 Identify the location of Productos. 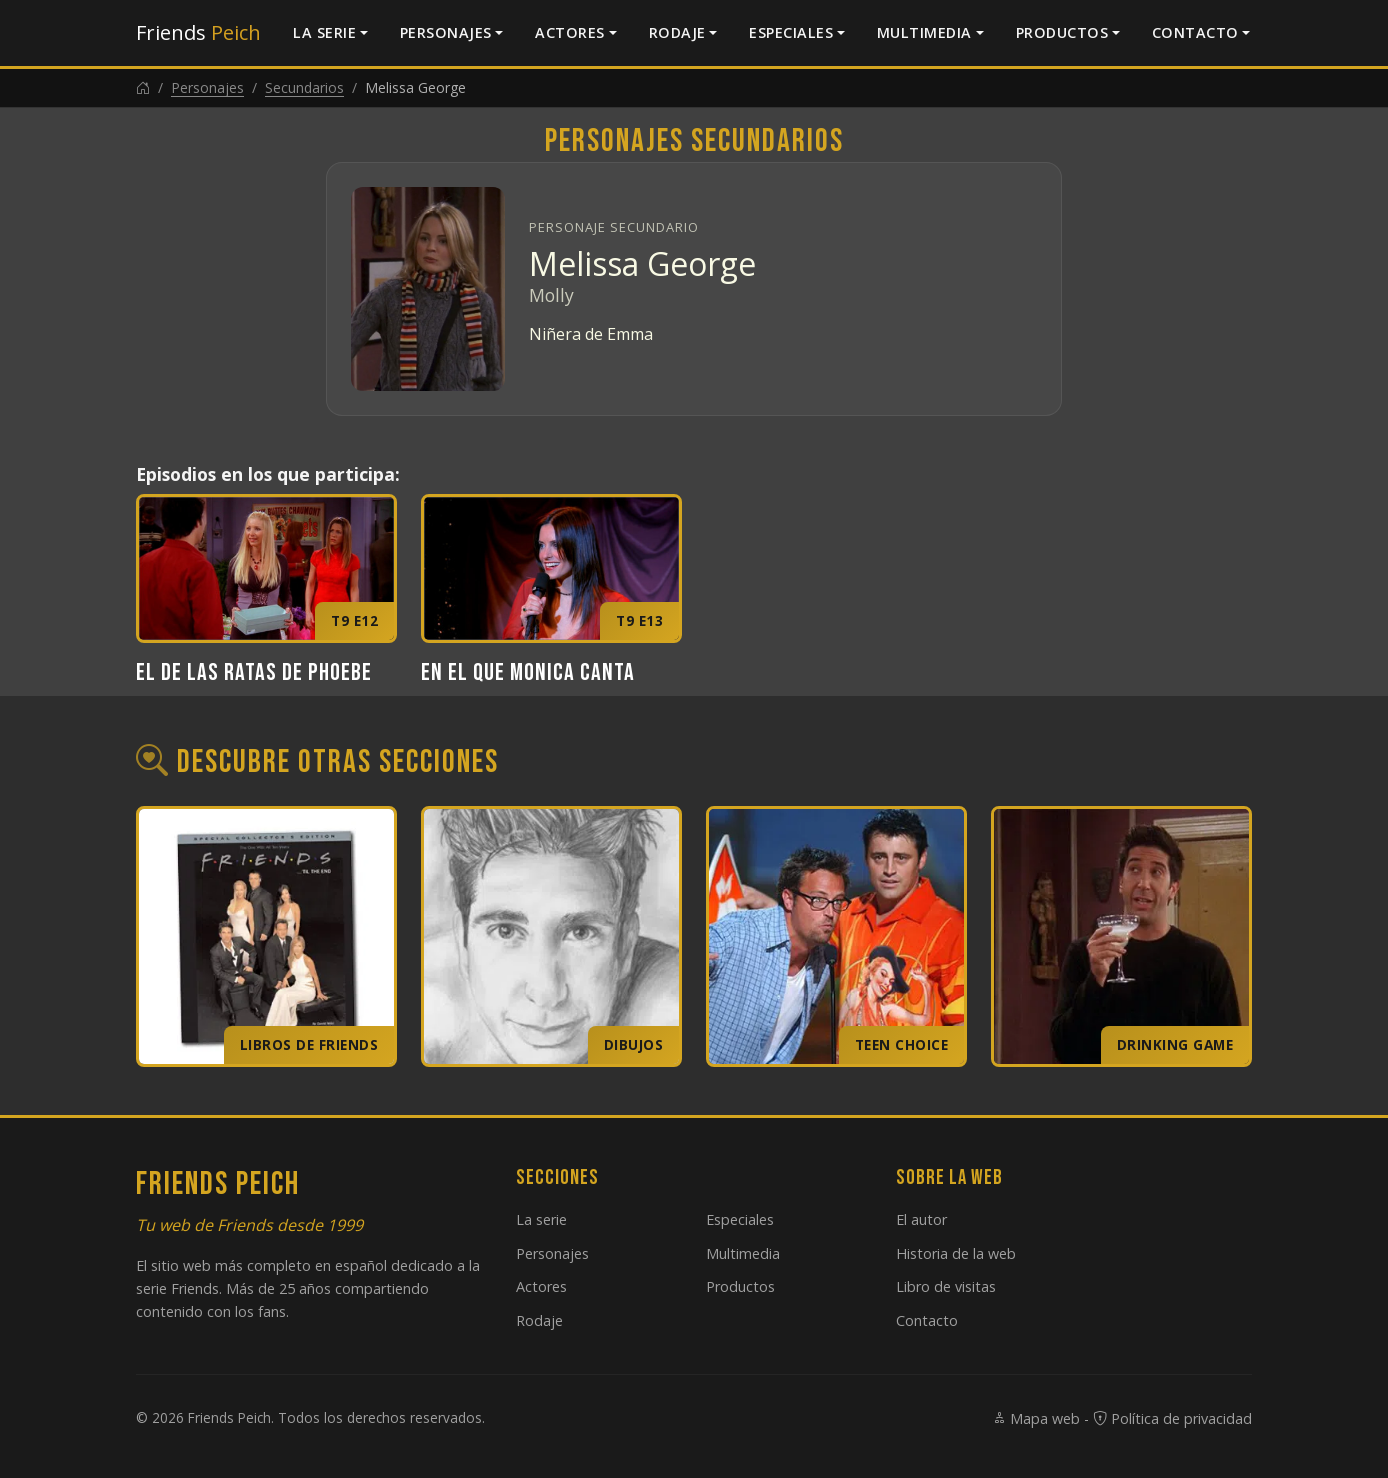
(1062, 32).